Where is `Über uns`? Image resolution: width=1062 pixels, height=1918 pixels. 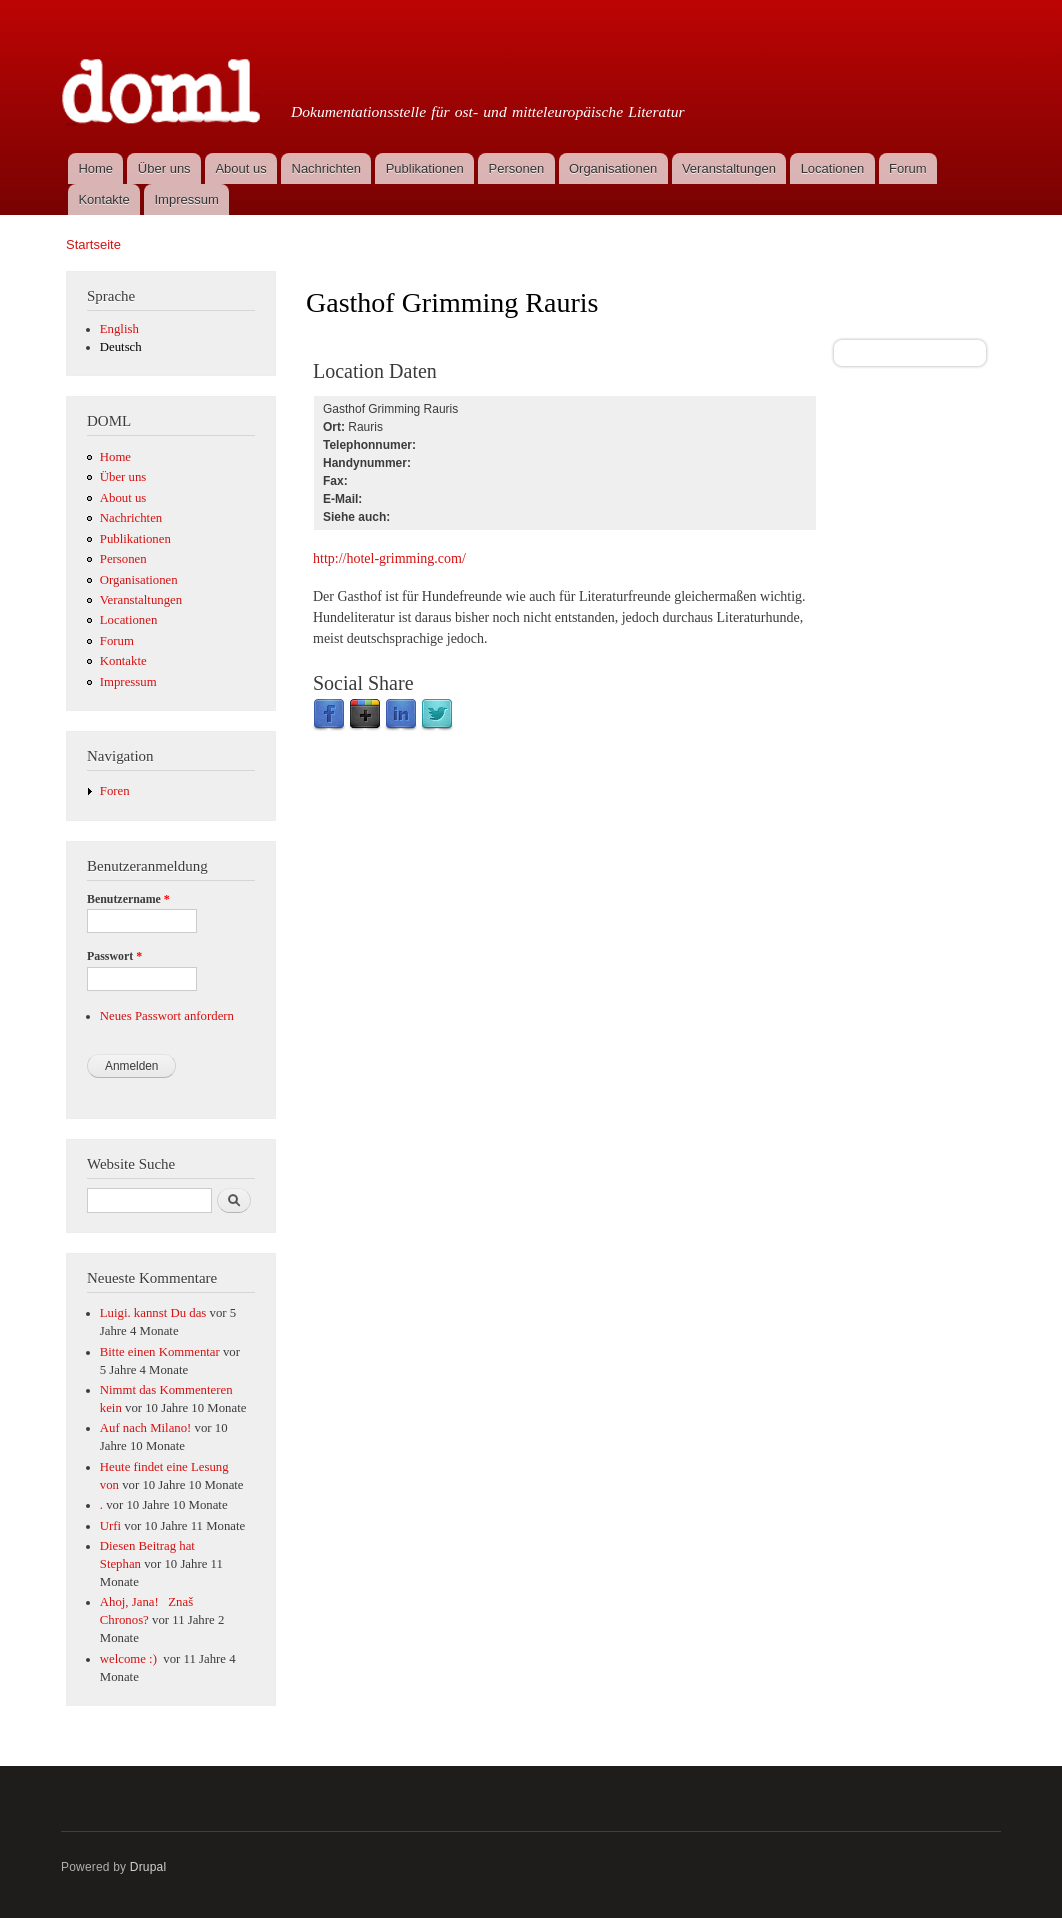
Über uns is located at coordinates (164, 168).